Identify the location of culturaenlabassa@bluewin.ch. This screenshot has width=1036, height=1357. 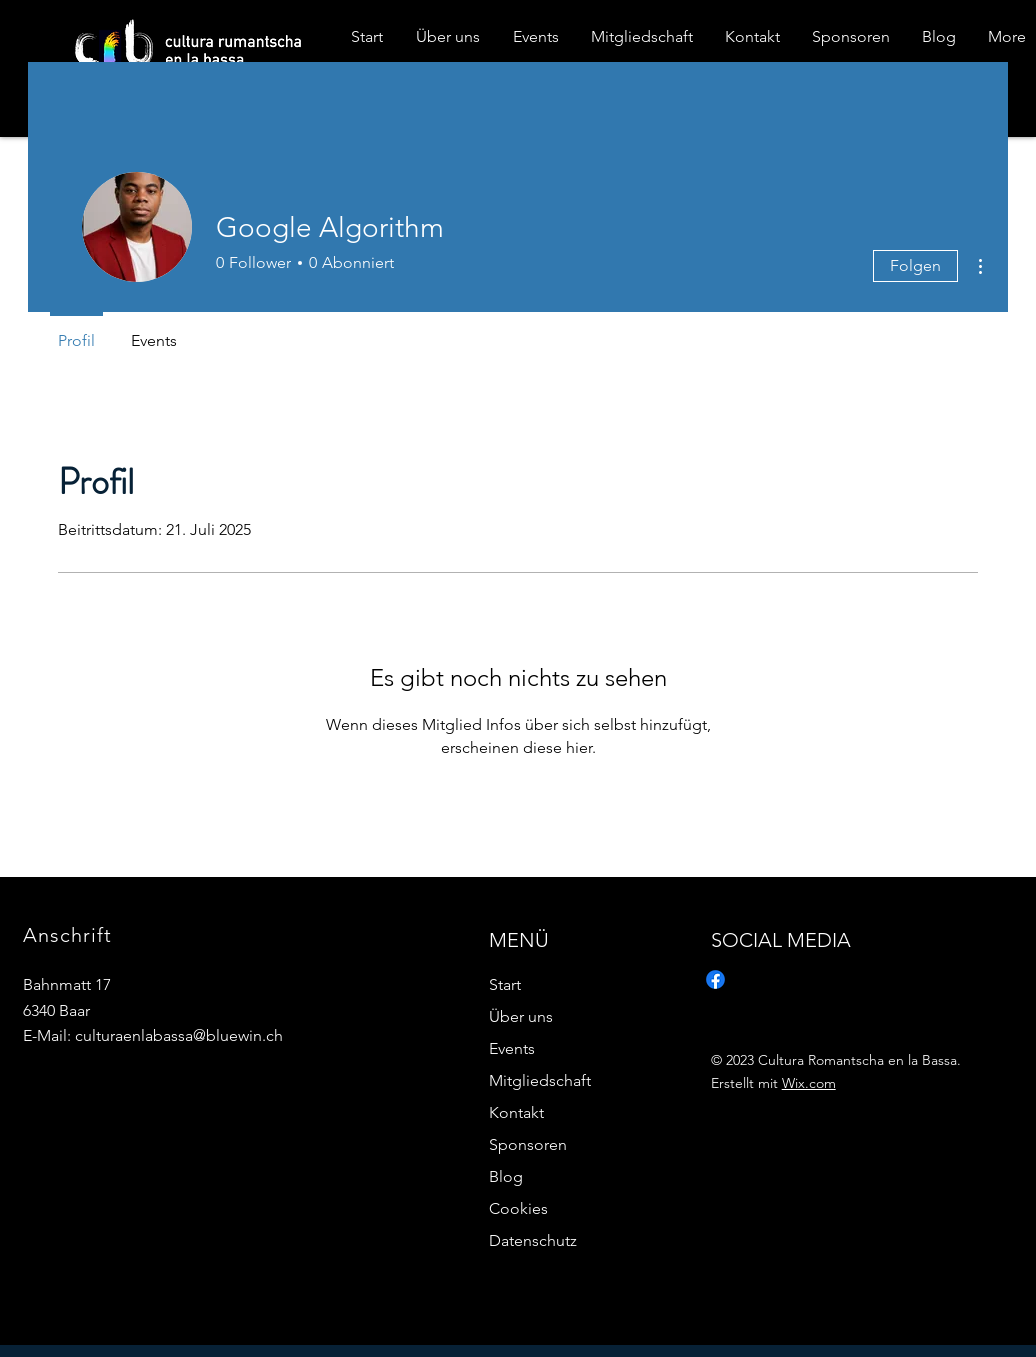
(179, 1035).